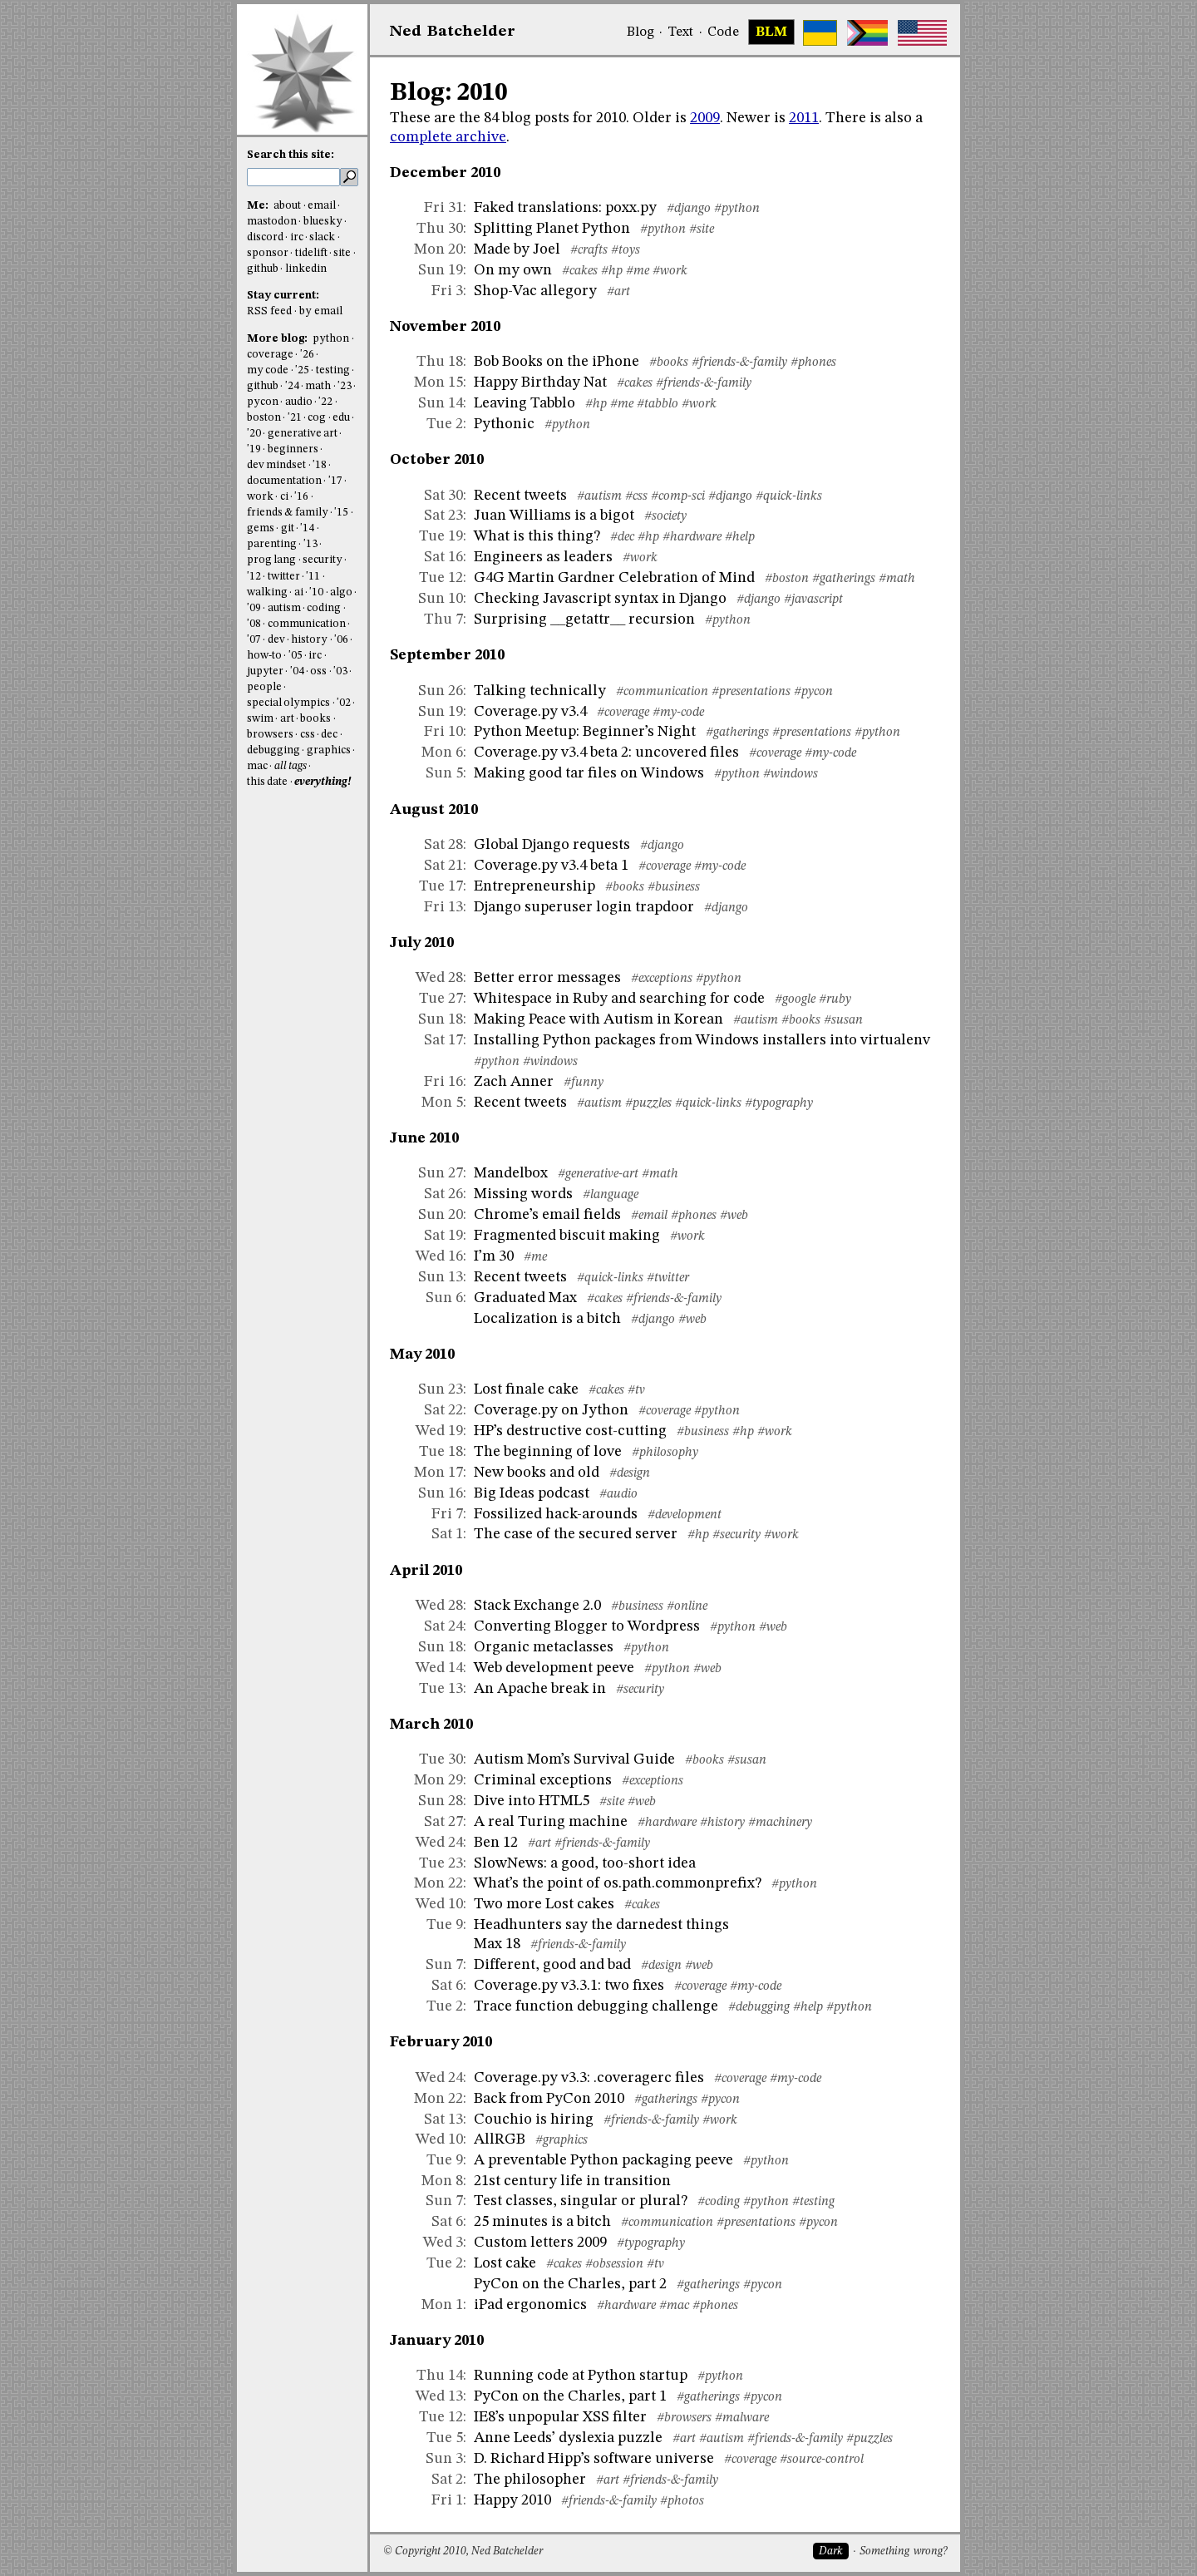 This screenshot has width=1197, height=2576. What do you see at coordinates (344, 703) in the screenshot?
I see `'02` at bounding box center [344, 703].